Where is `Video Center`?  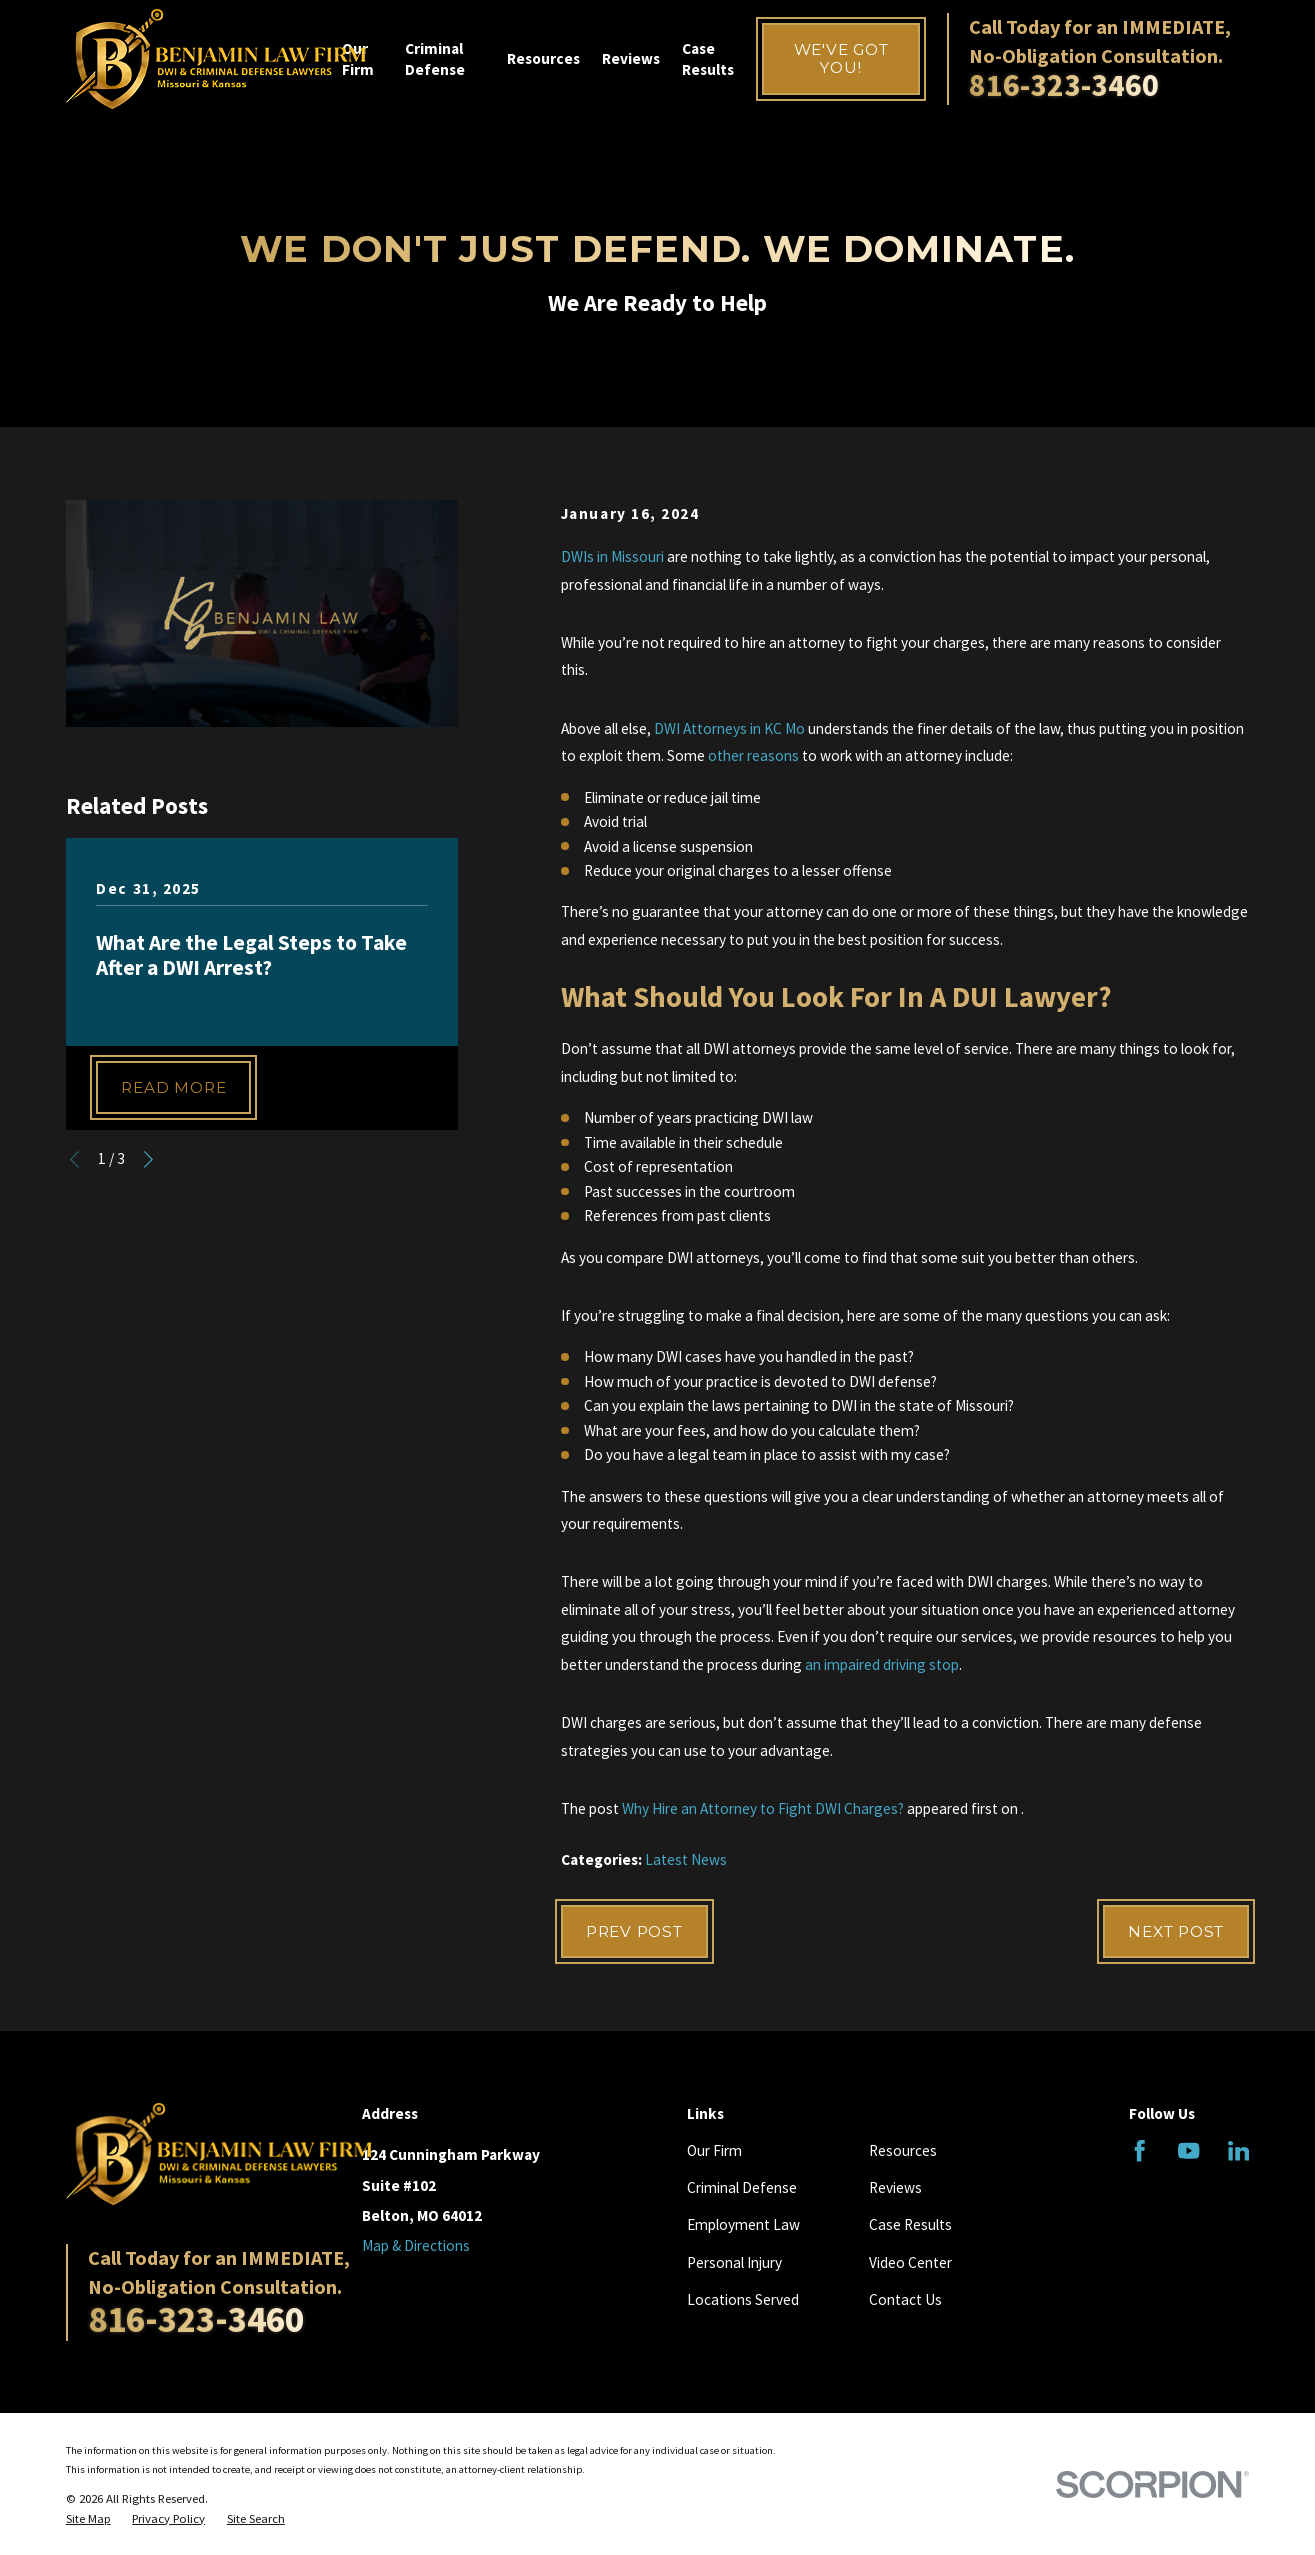
Video Center is located at coordinates (910, 2262).